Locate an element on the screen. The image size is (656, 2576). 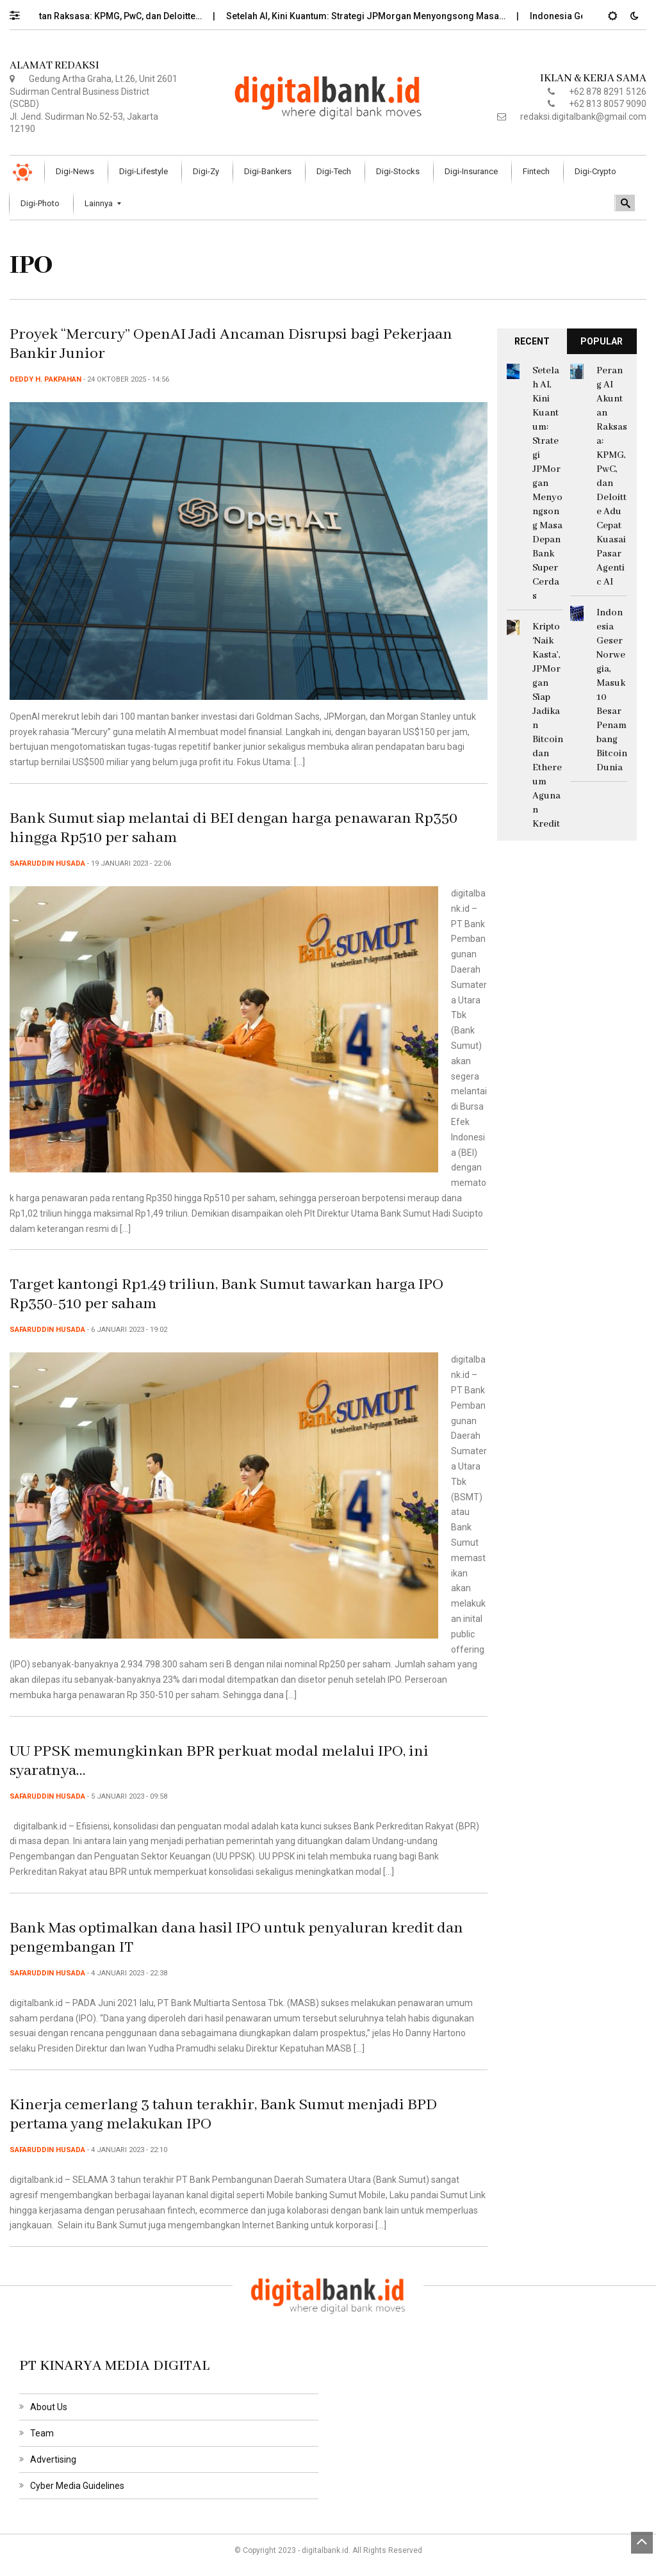
POPULAR is located at coordinates (601, 341).